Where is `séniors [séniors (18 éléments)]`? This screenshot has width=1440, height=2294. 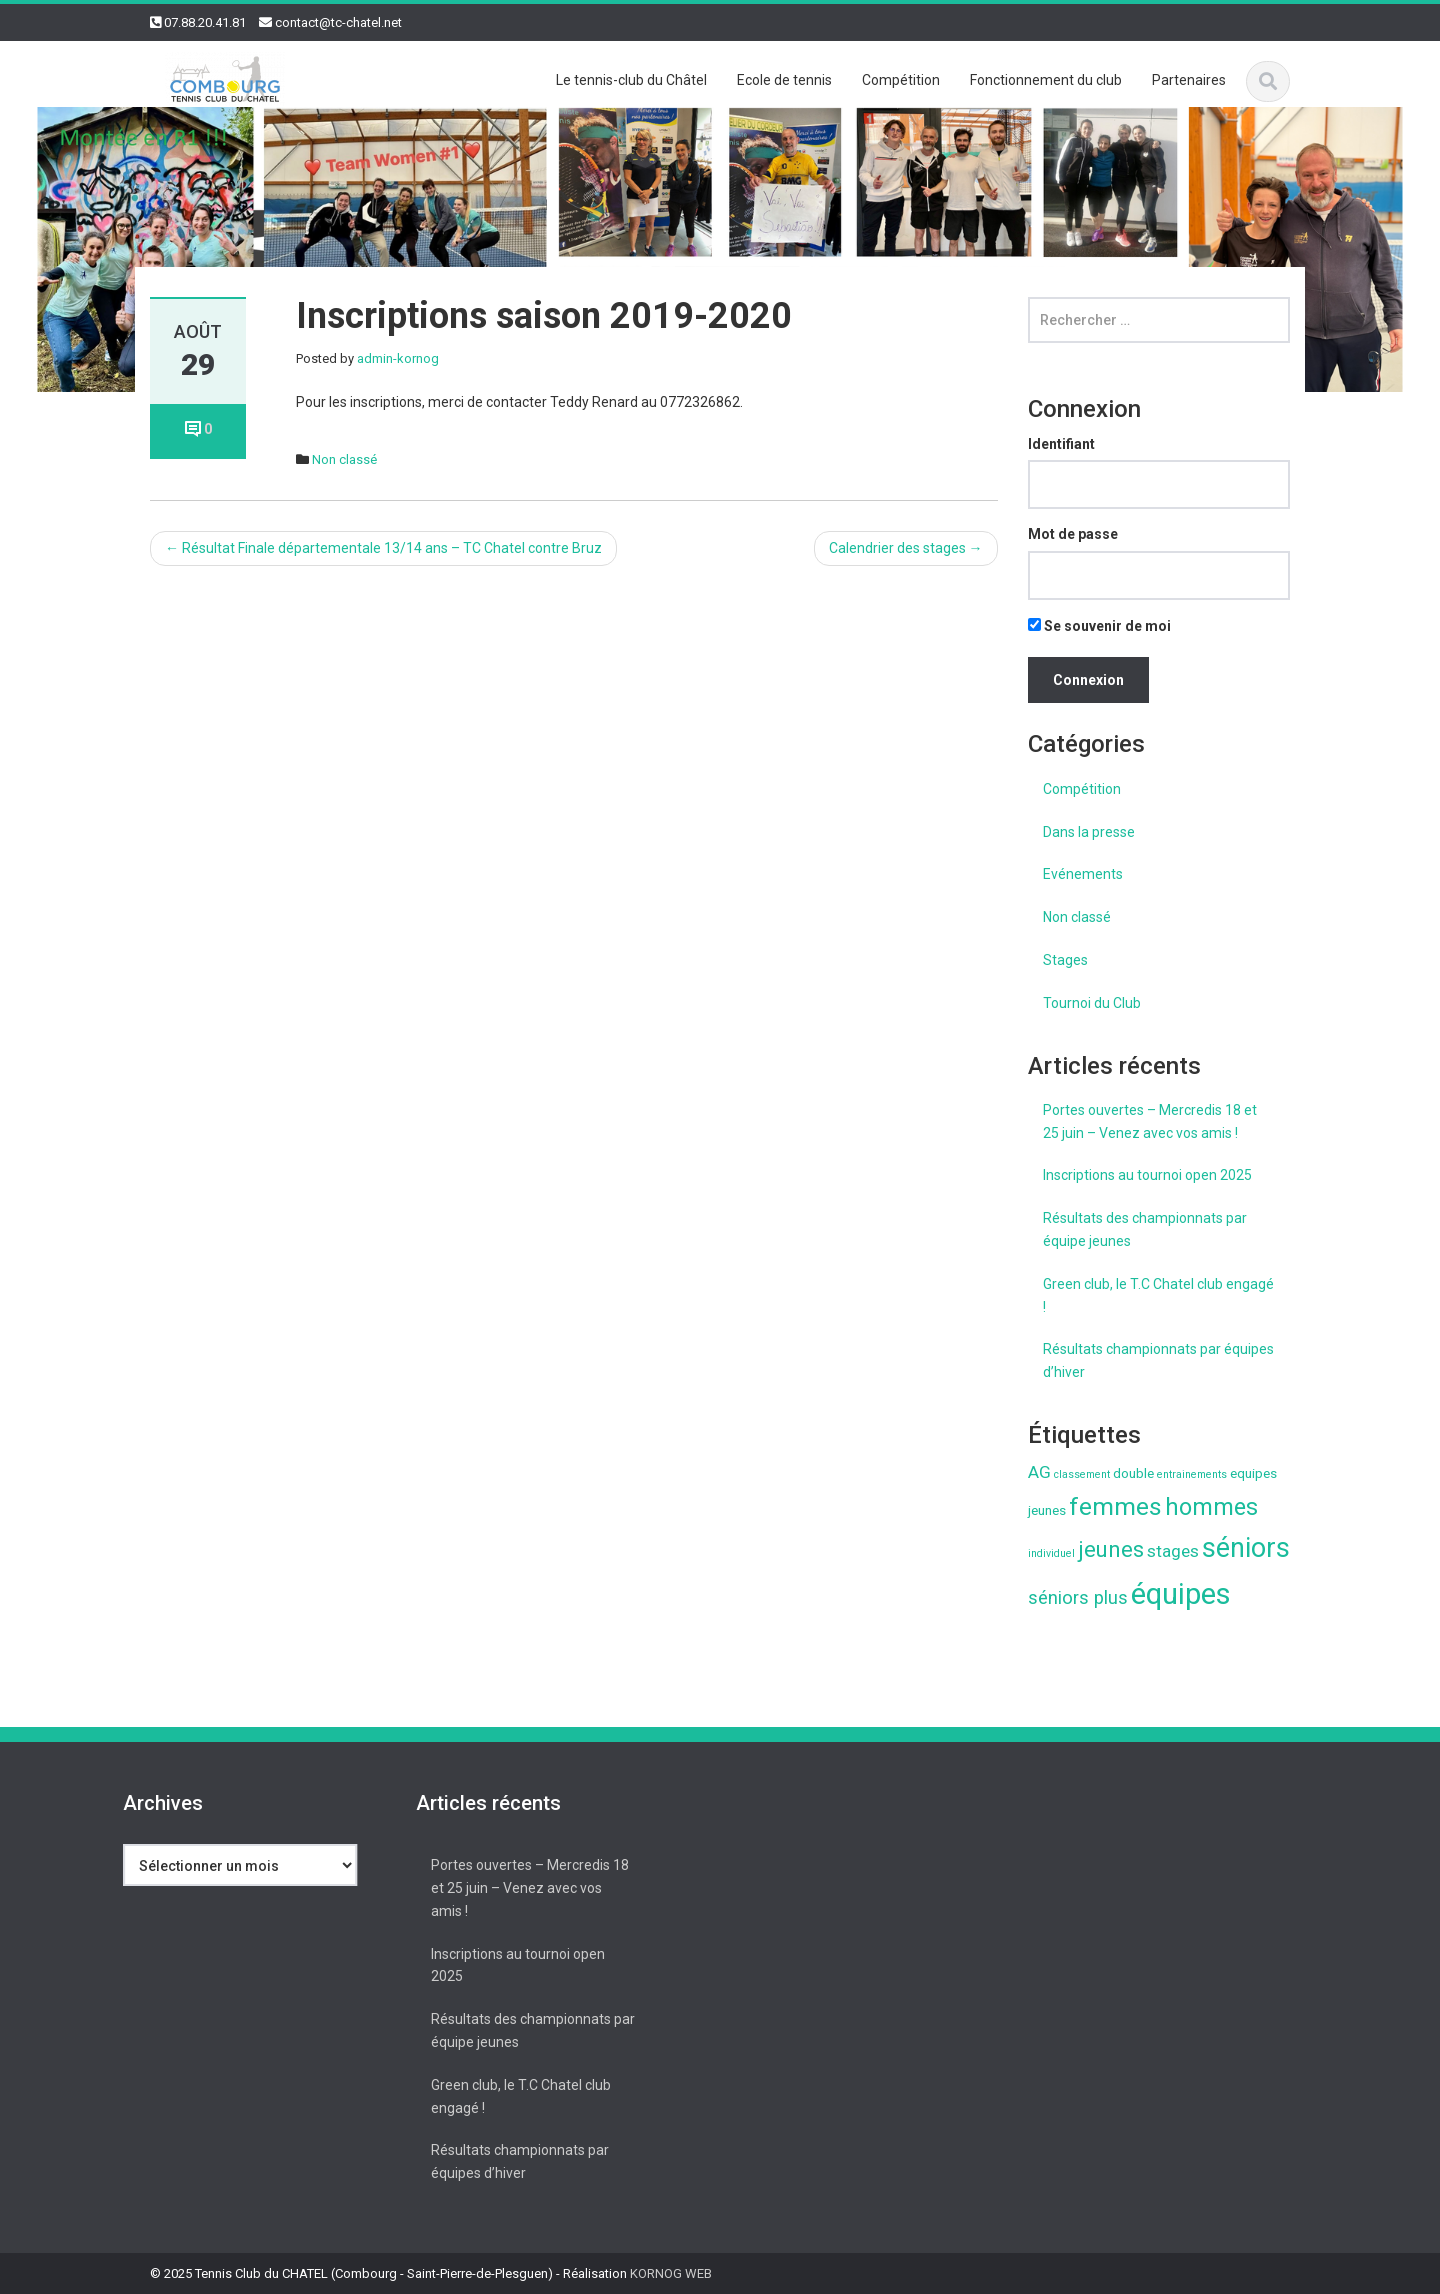 séniors [séniors (18 éléments)] is located at coordinates (1246, 1548).